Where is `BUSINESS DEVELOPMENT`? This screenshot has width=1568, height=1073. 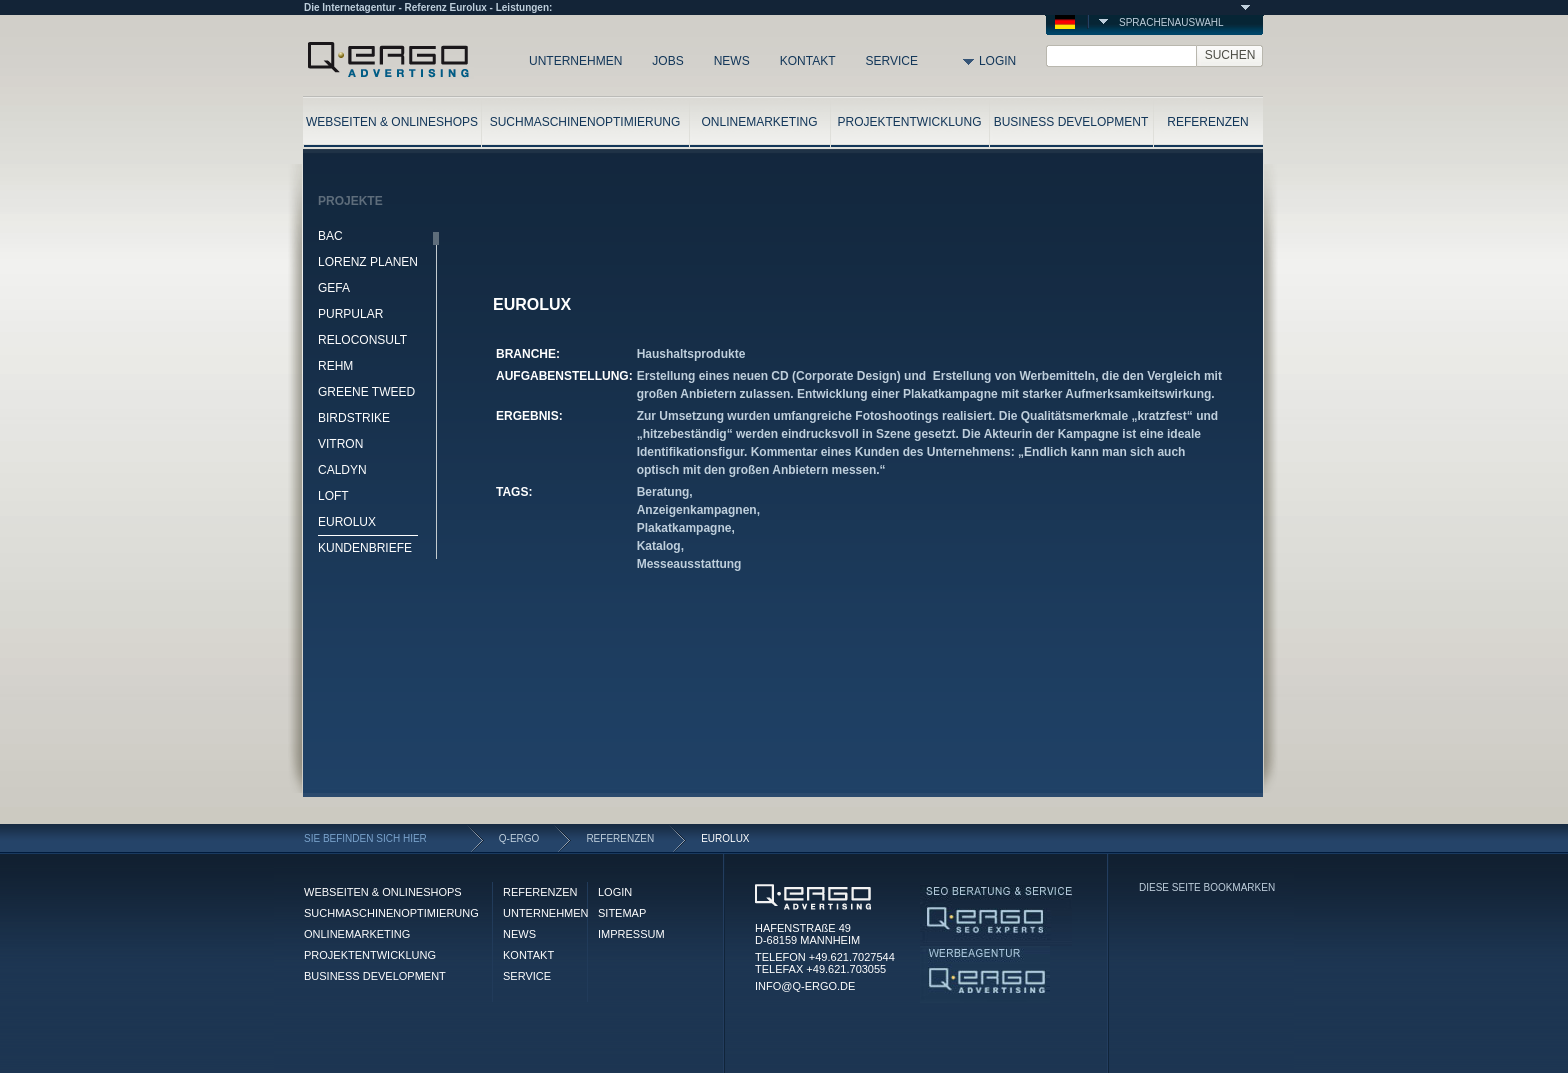
BUSINESS DEVELOPMENT is located at coordinates (1071, 122).